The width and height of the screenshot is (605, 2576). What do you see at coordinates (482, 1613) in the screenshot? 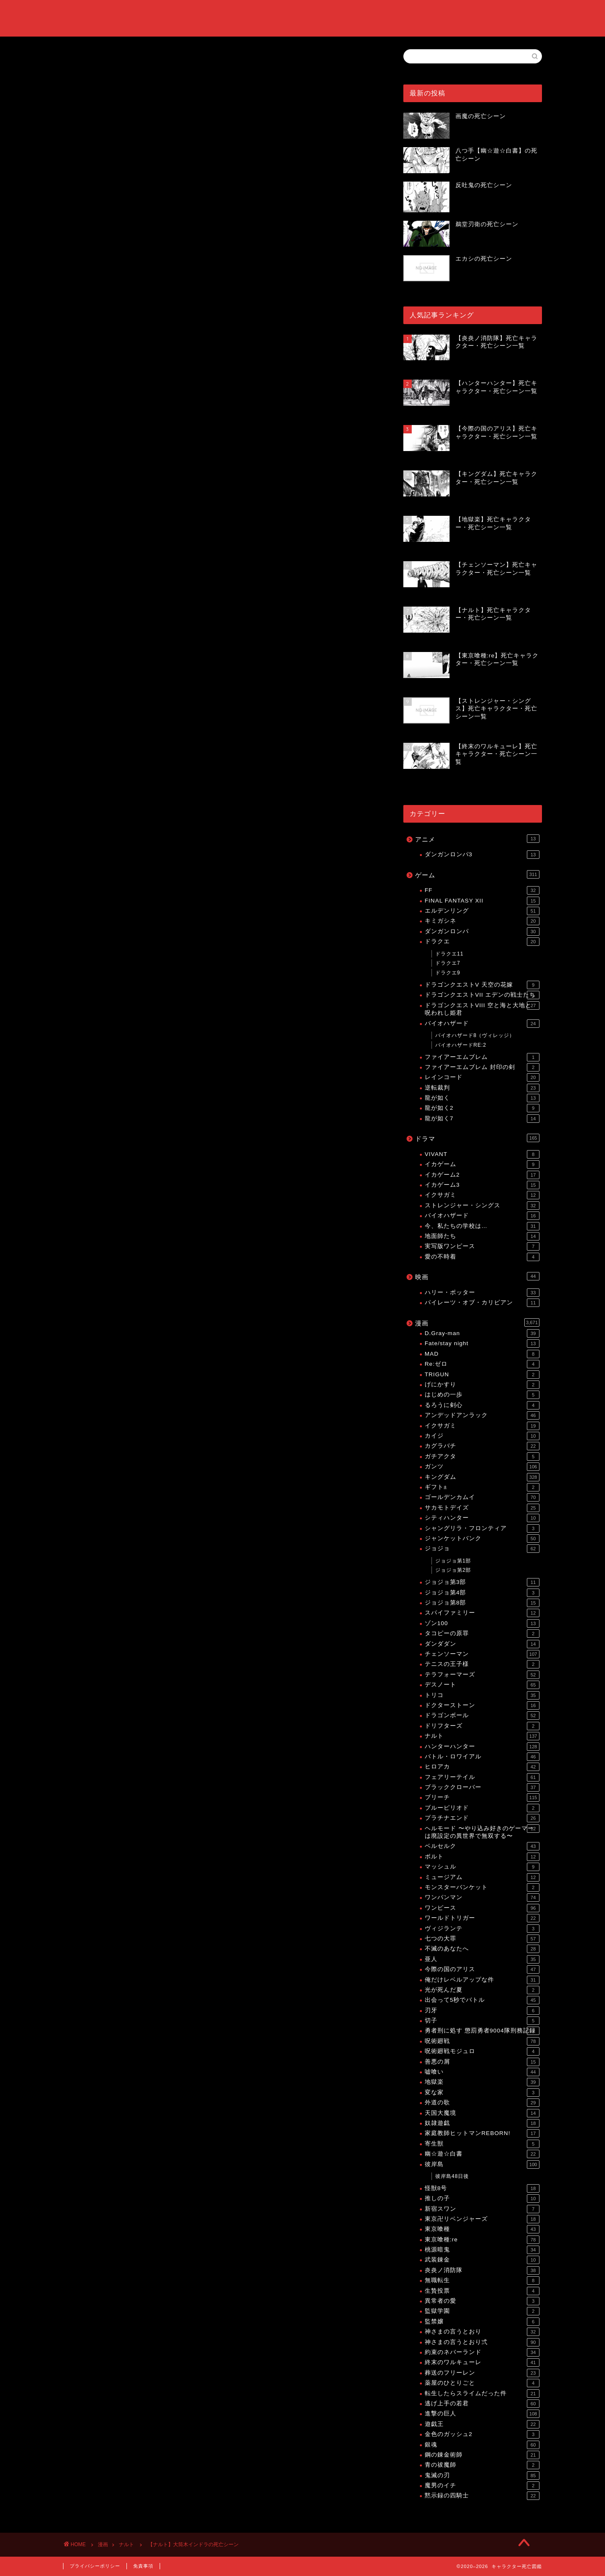
I see `スパイファミリー` at bounding box center [482, 1613].